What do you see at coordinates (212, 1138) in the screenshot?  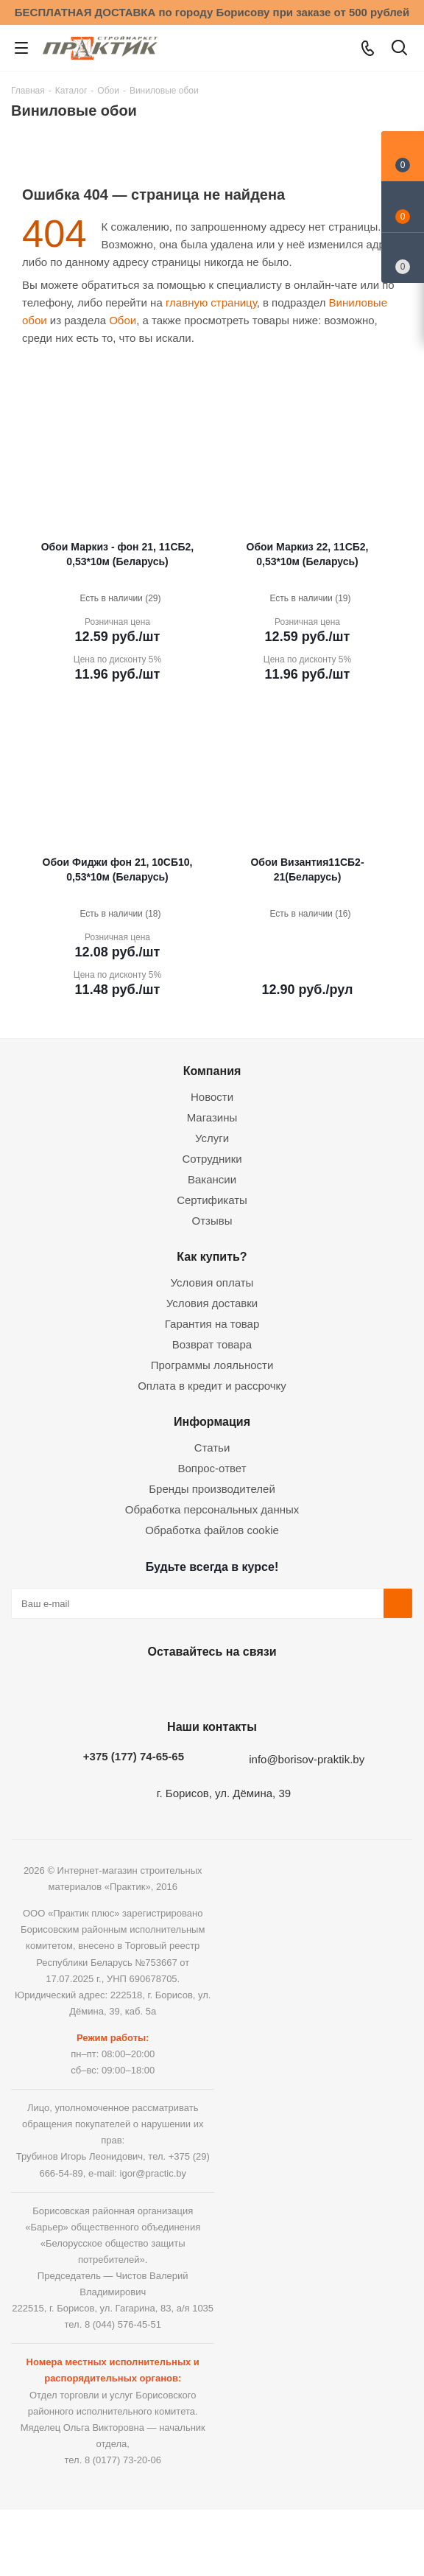 I see `Услуги` at bounding box center [212, 1138].